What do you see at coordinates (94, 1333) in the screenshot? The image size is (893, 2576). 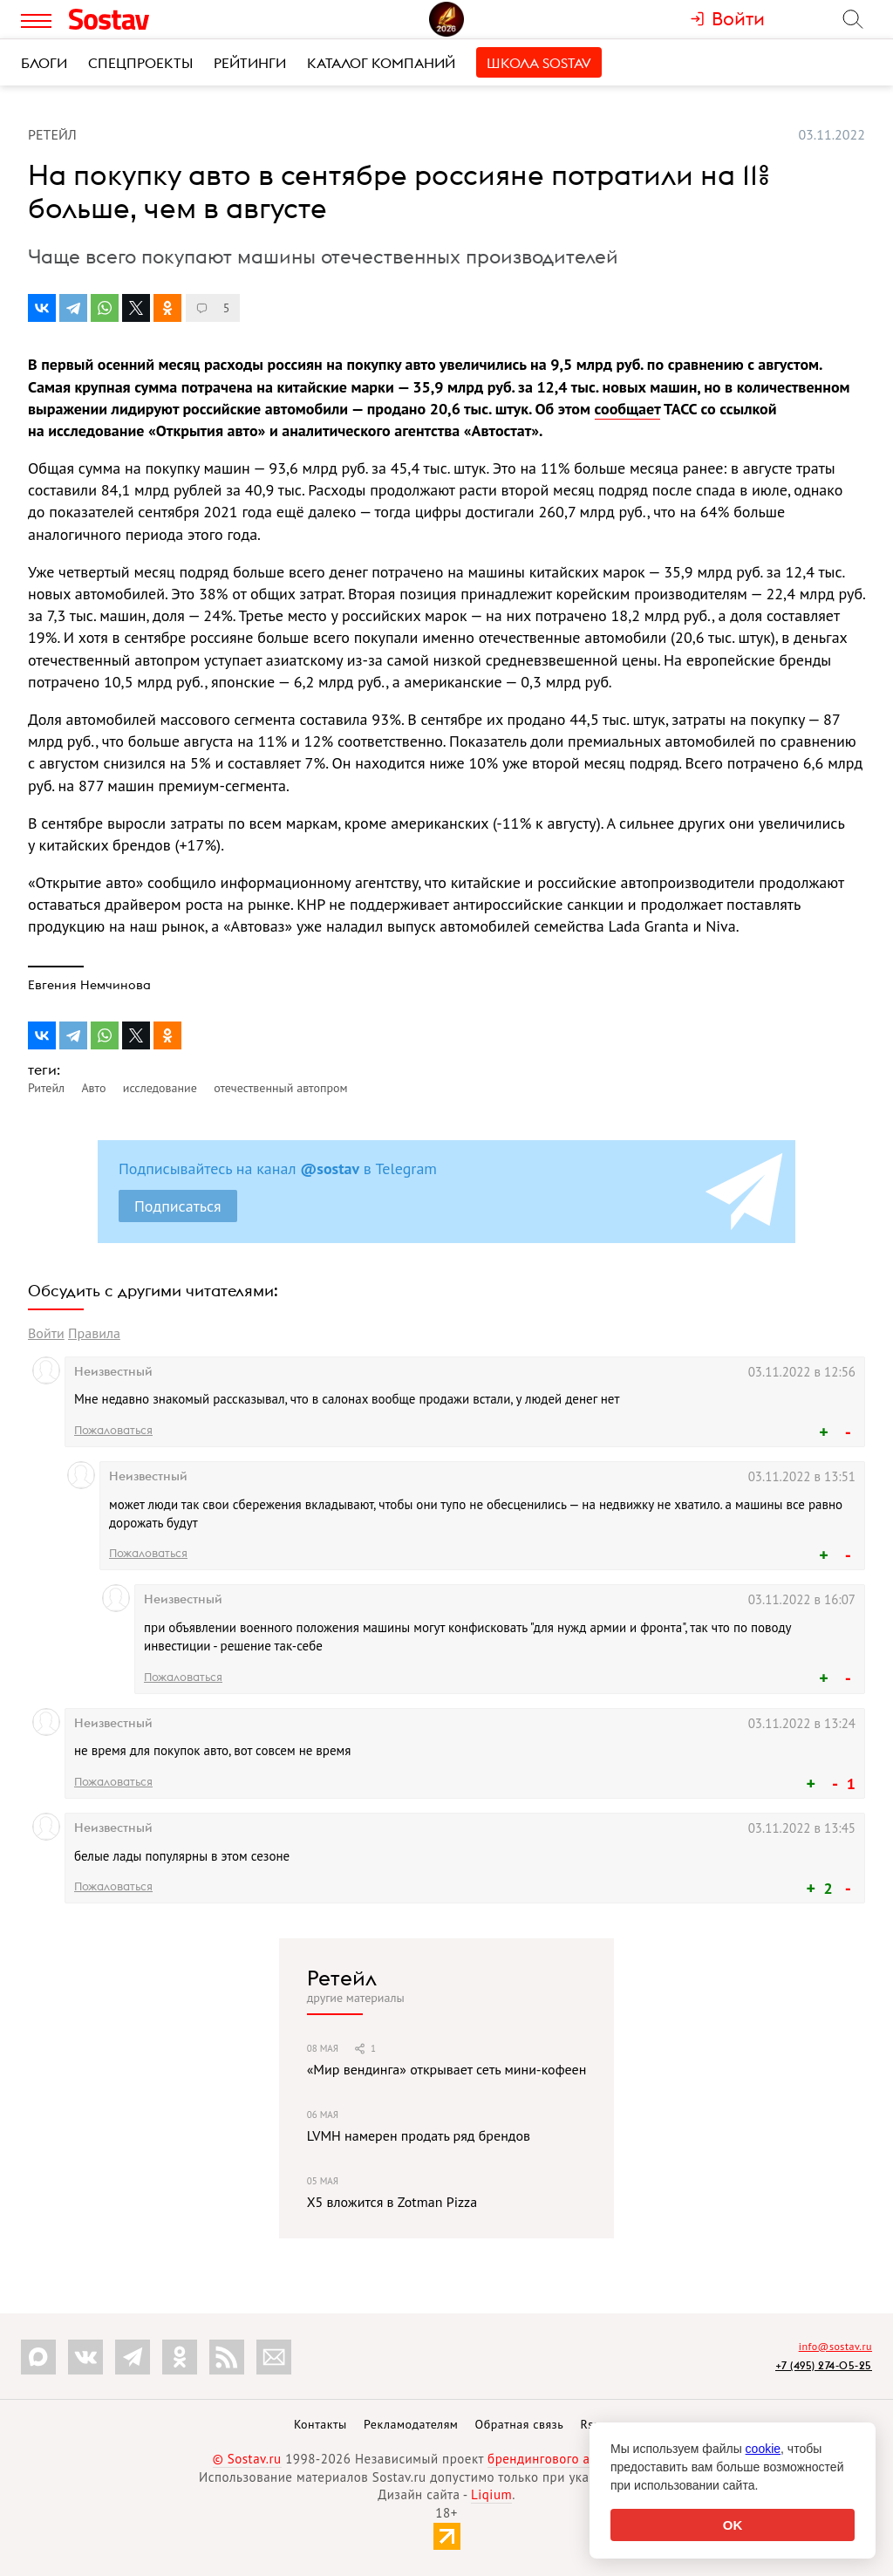 I see `Правила` at bounding box center [94, 1333].